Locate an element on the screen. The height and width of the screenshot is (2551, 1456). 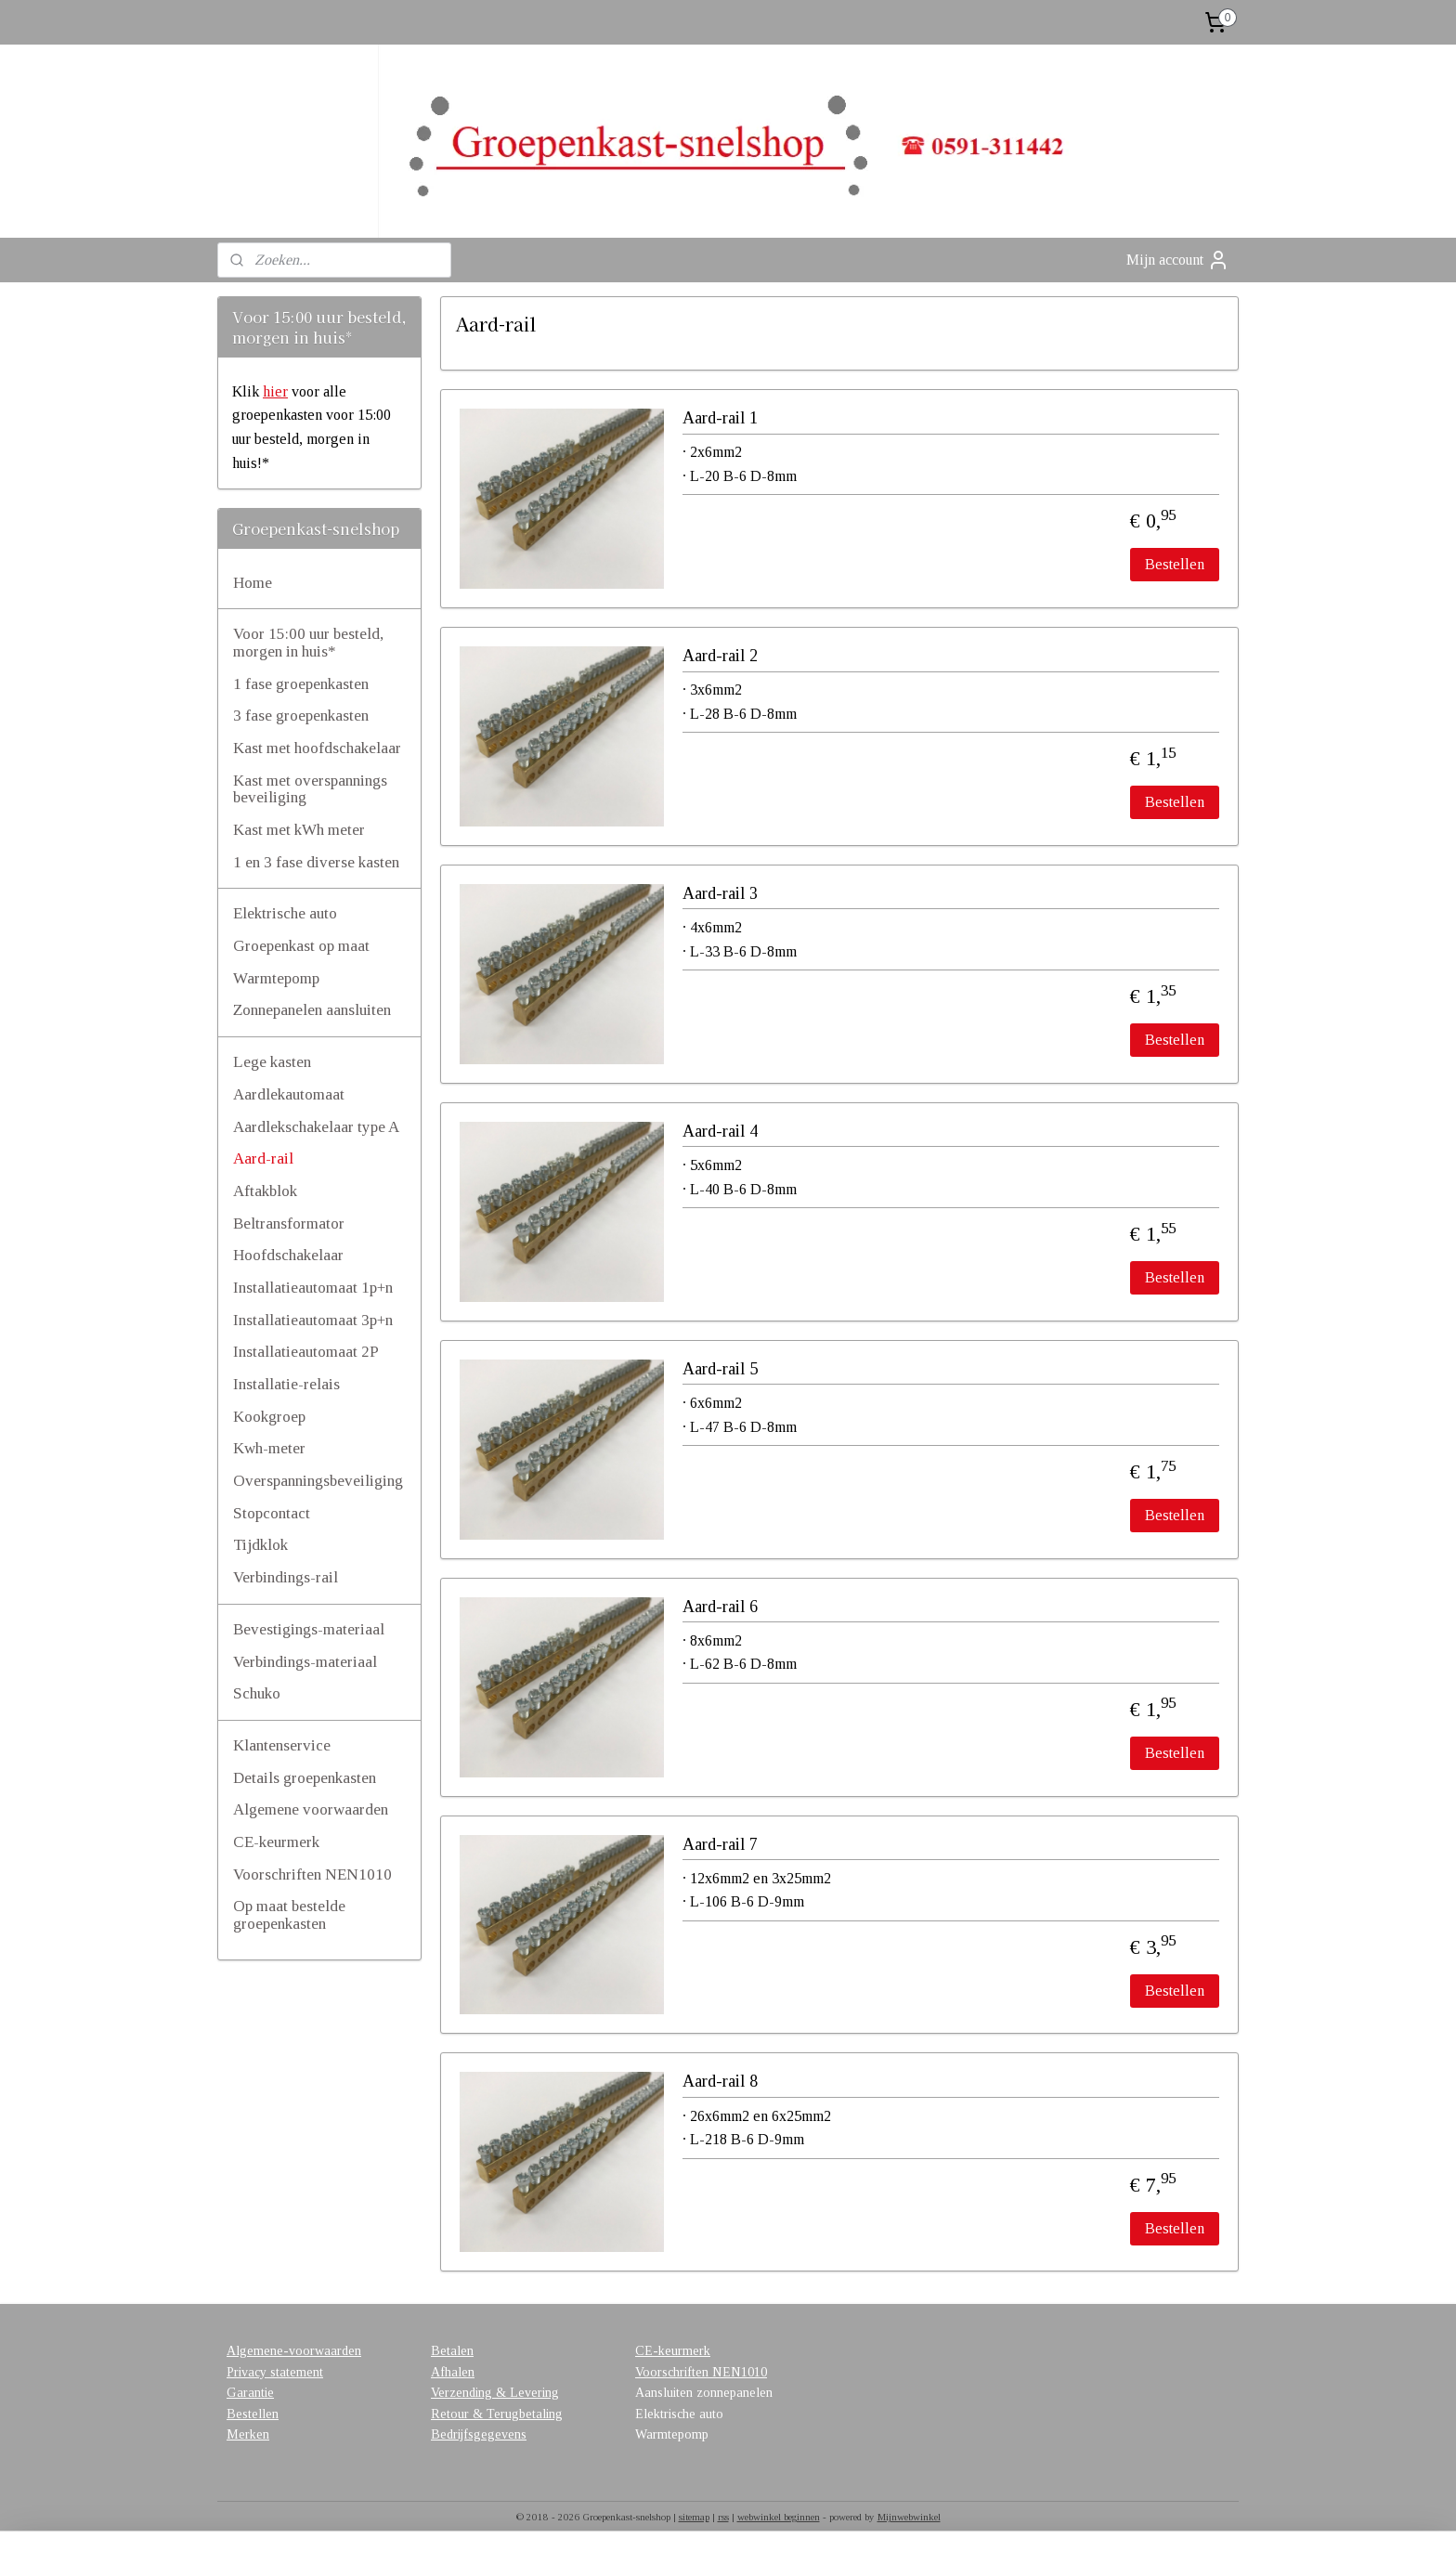
Bevestigings-materiaal is located at coordinates (308, 1629).